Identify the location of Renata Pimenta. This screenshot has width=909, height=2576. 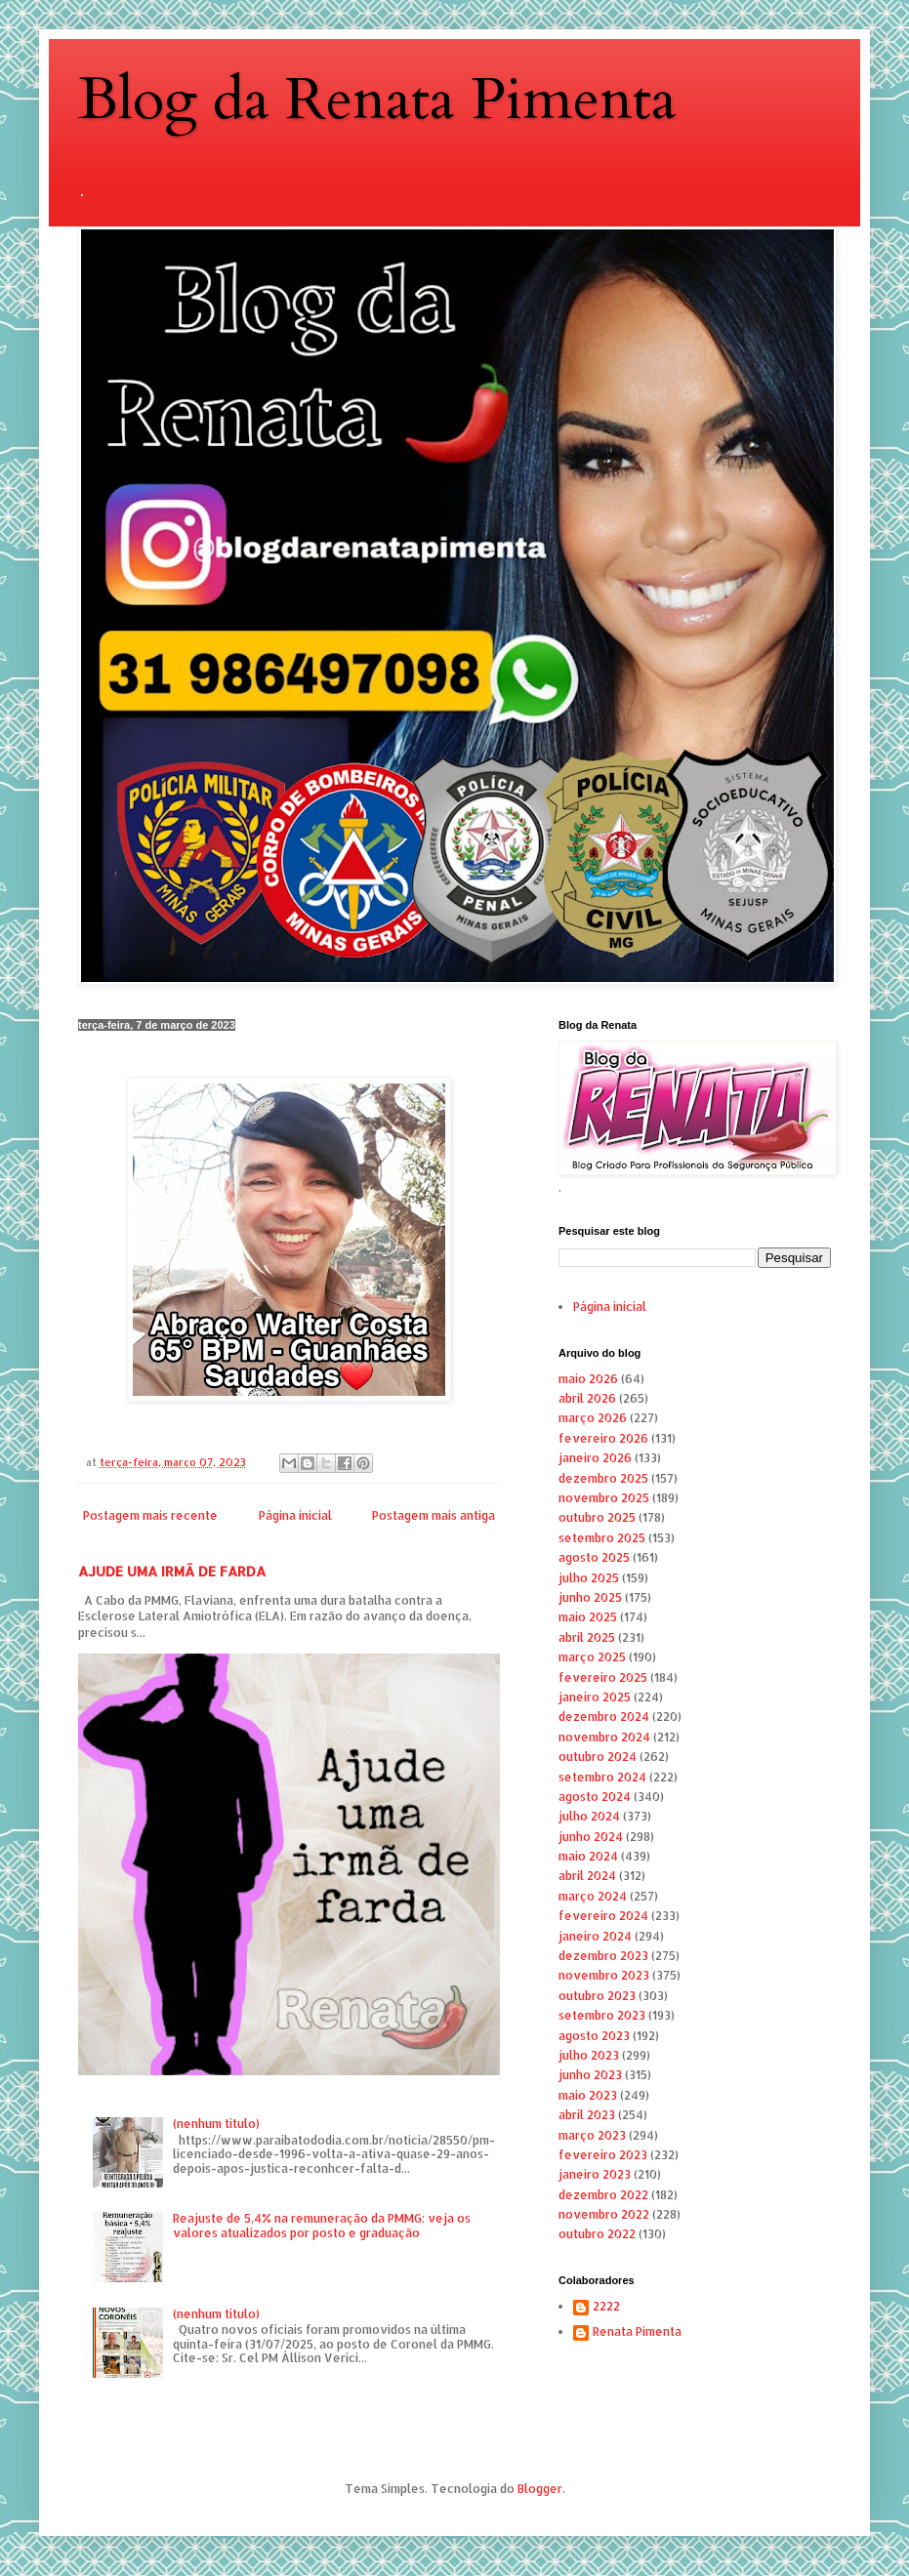
(637, 2332).